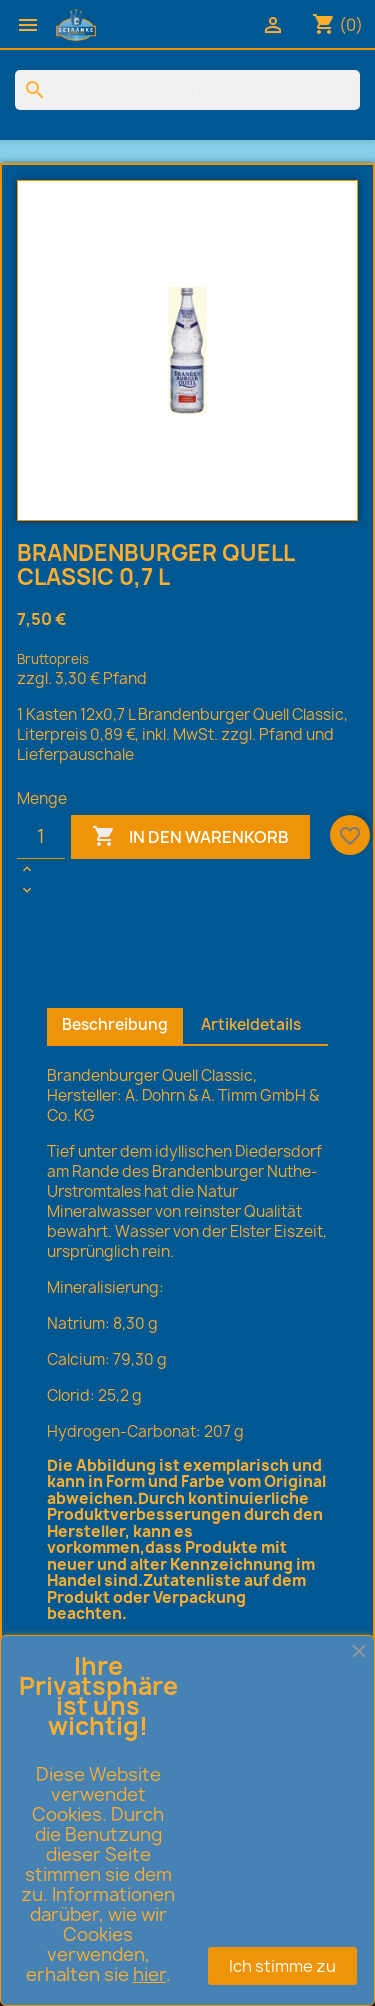 This screenshot has width=375, height=2006. What do you see at coordinates (115, 1024) in the screenshot?
I see `Beschreibung [tab]` at bounding box center [115, 1024].